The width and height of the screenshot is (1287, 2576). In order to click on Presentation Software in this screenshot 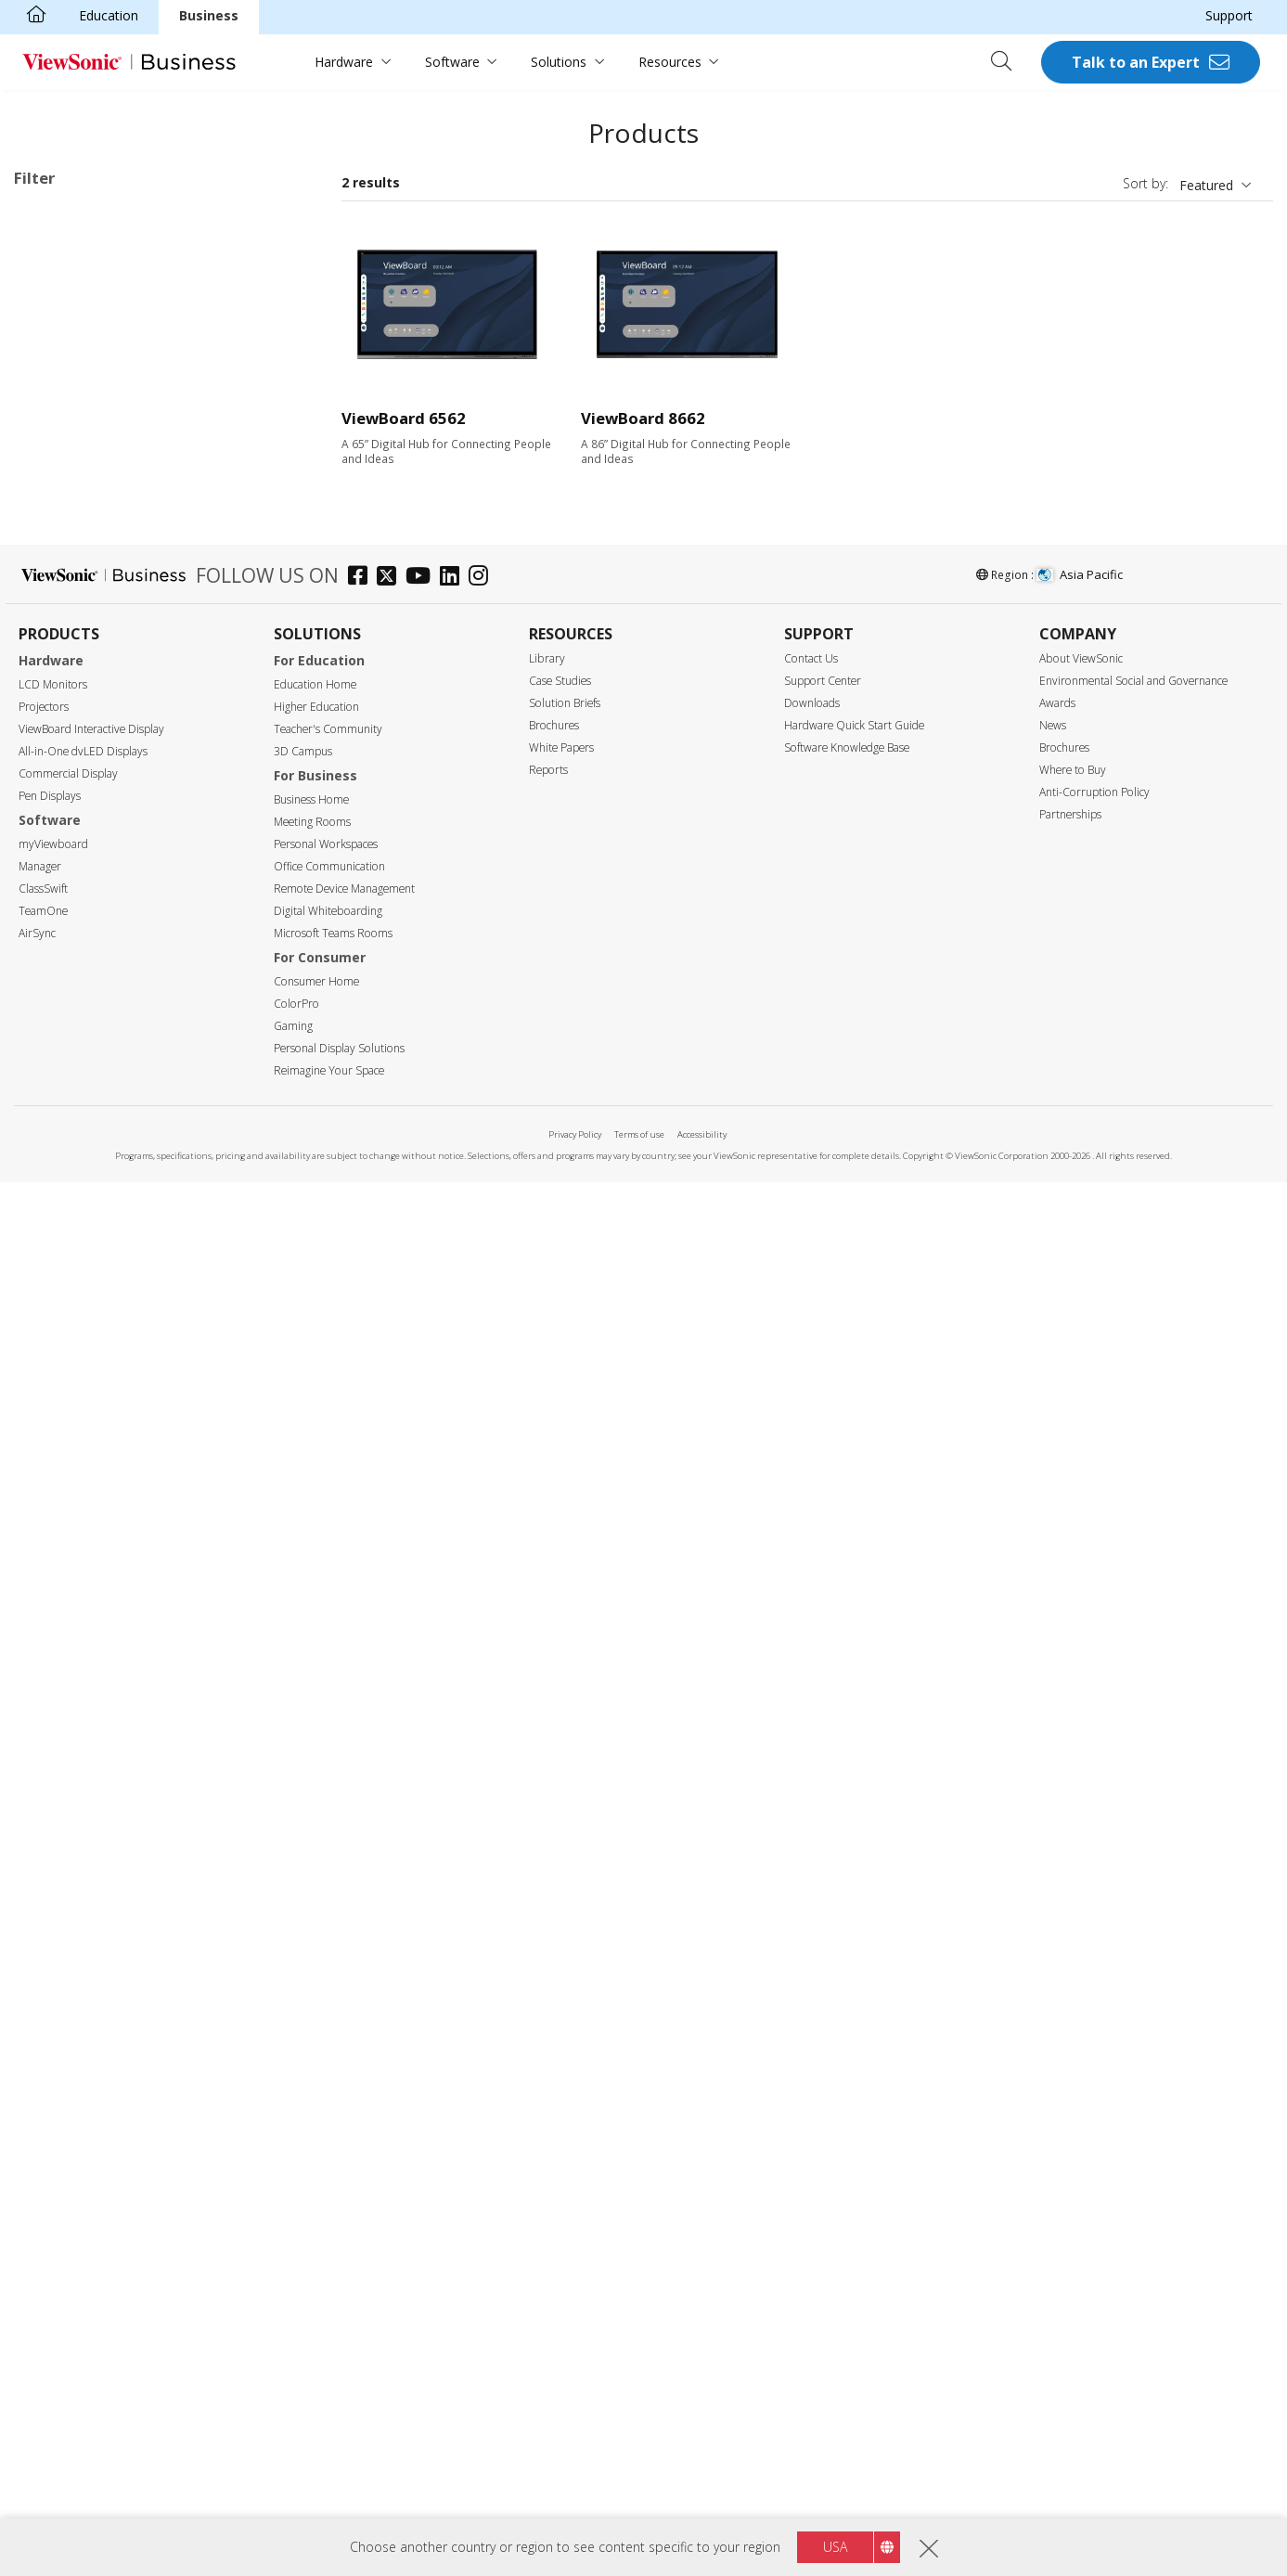, I will do `click(111, 713)`.